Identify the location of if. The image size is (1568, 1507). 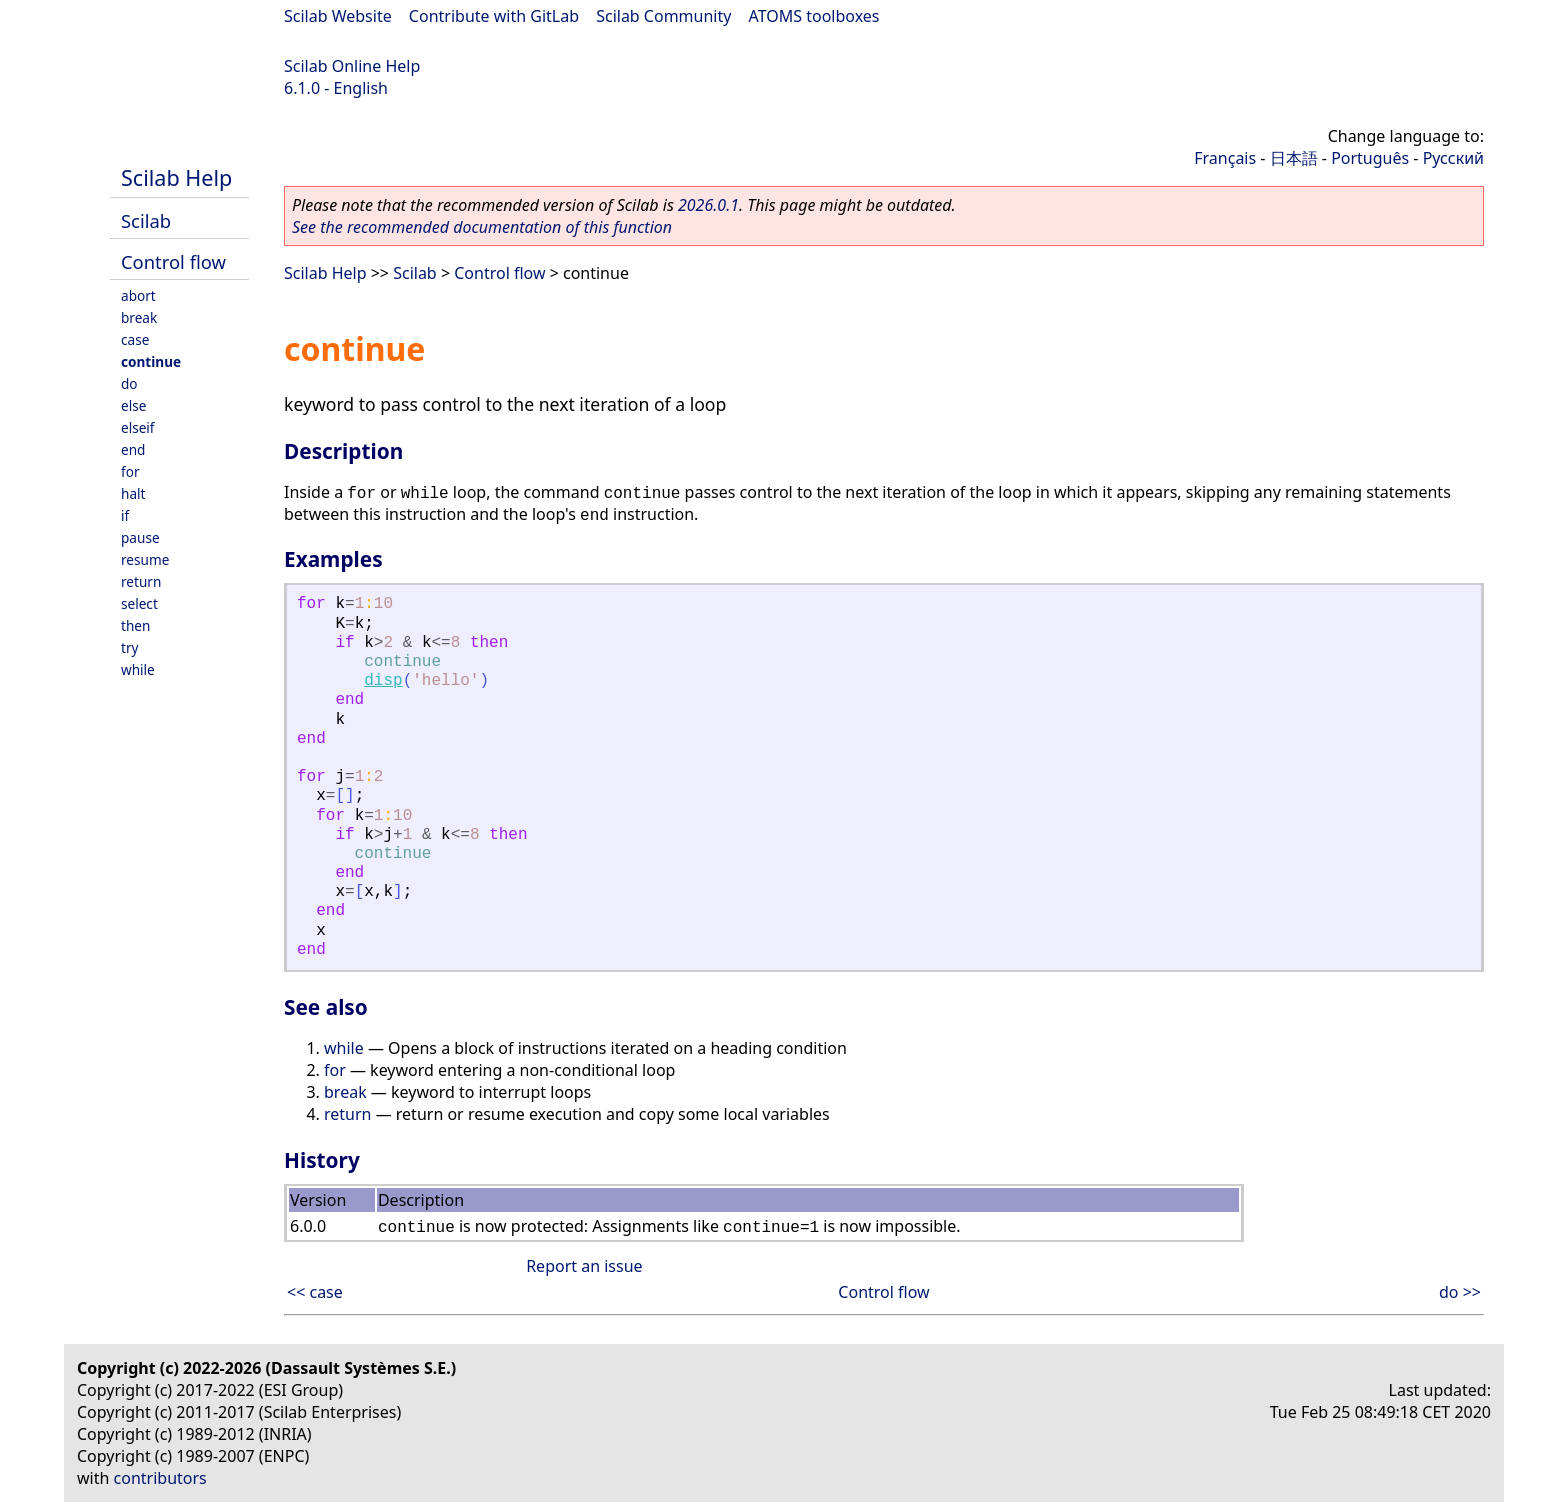
(125, 515).